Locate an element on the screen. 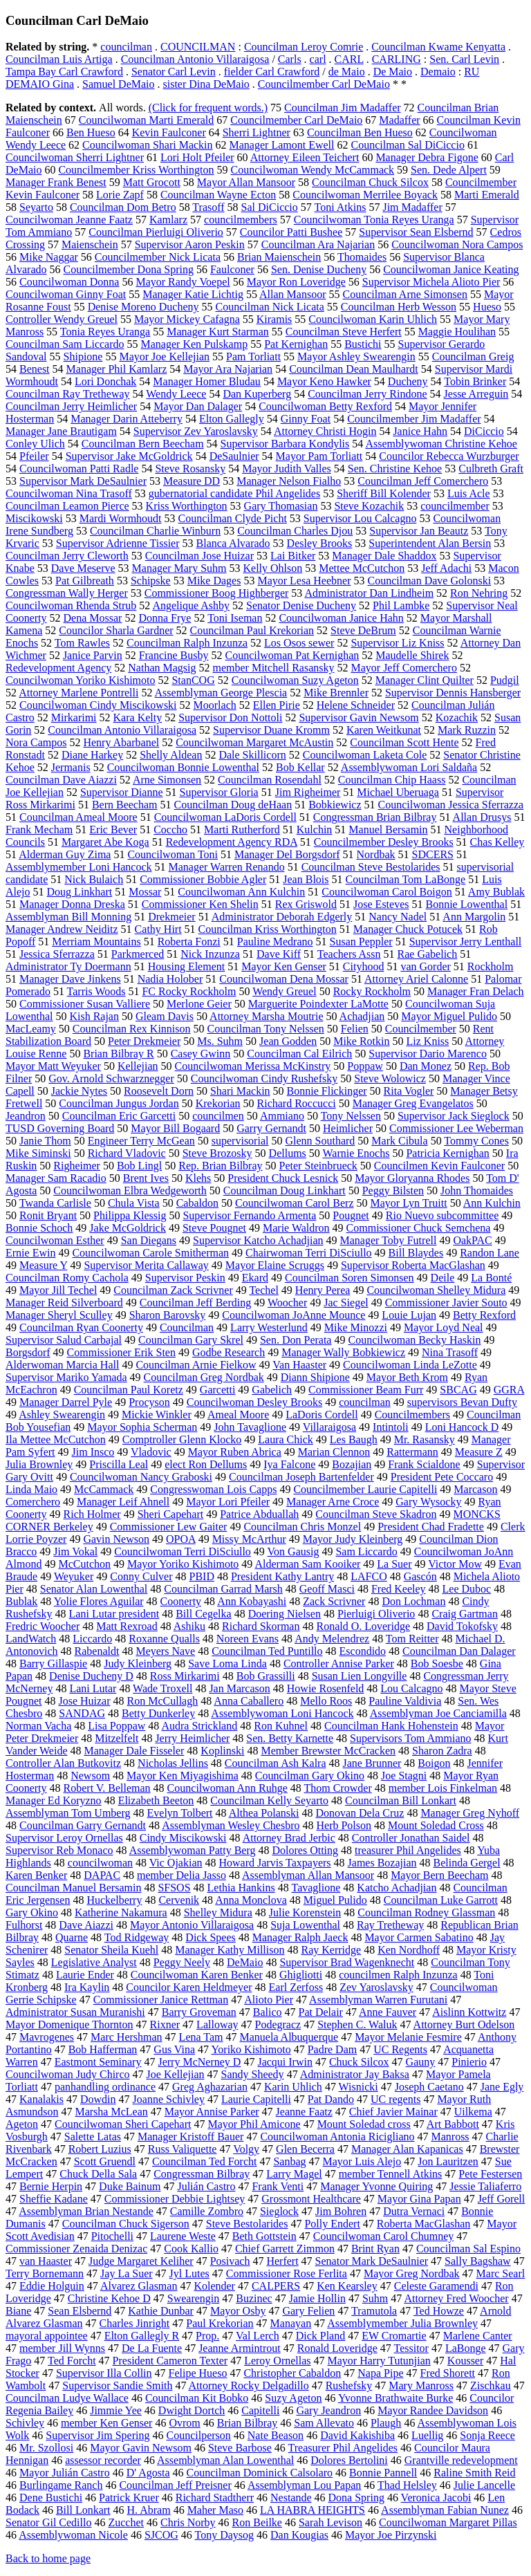 Image resolution: width=531 pixels, height=2576 pixels. Supervisor Michela Alioto Pier is located at coordinates (431, 282).